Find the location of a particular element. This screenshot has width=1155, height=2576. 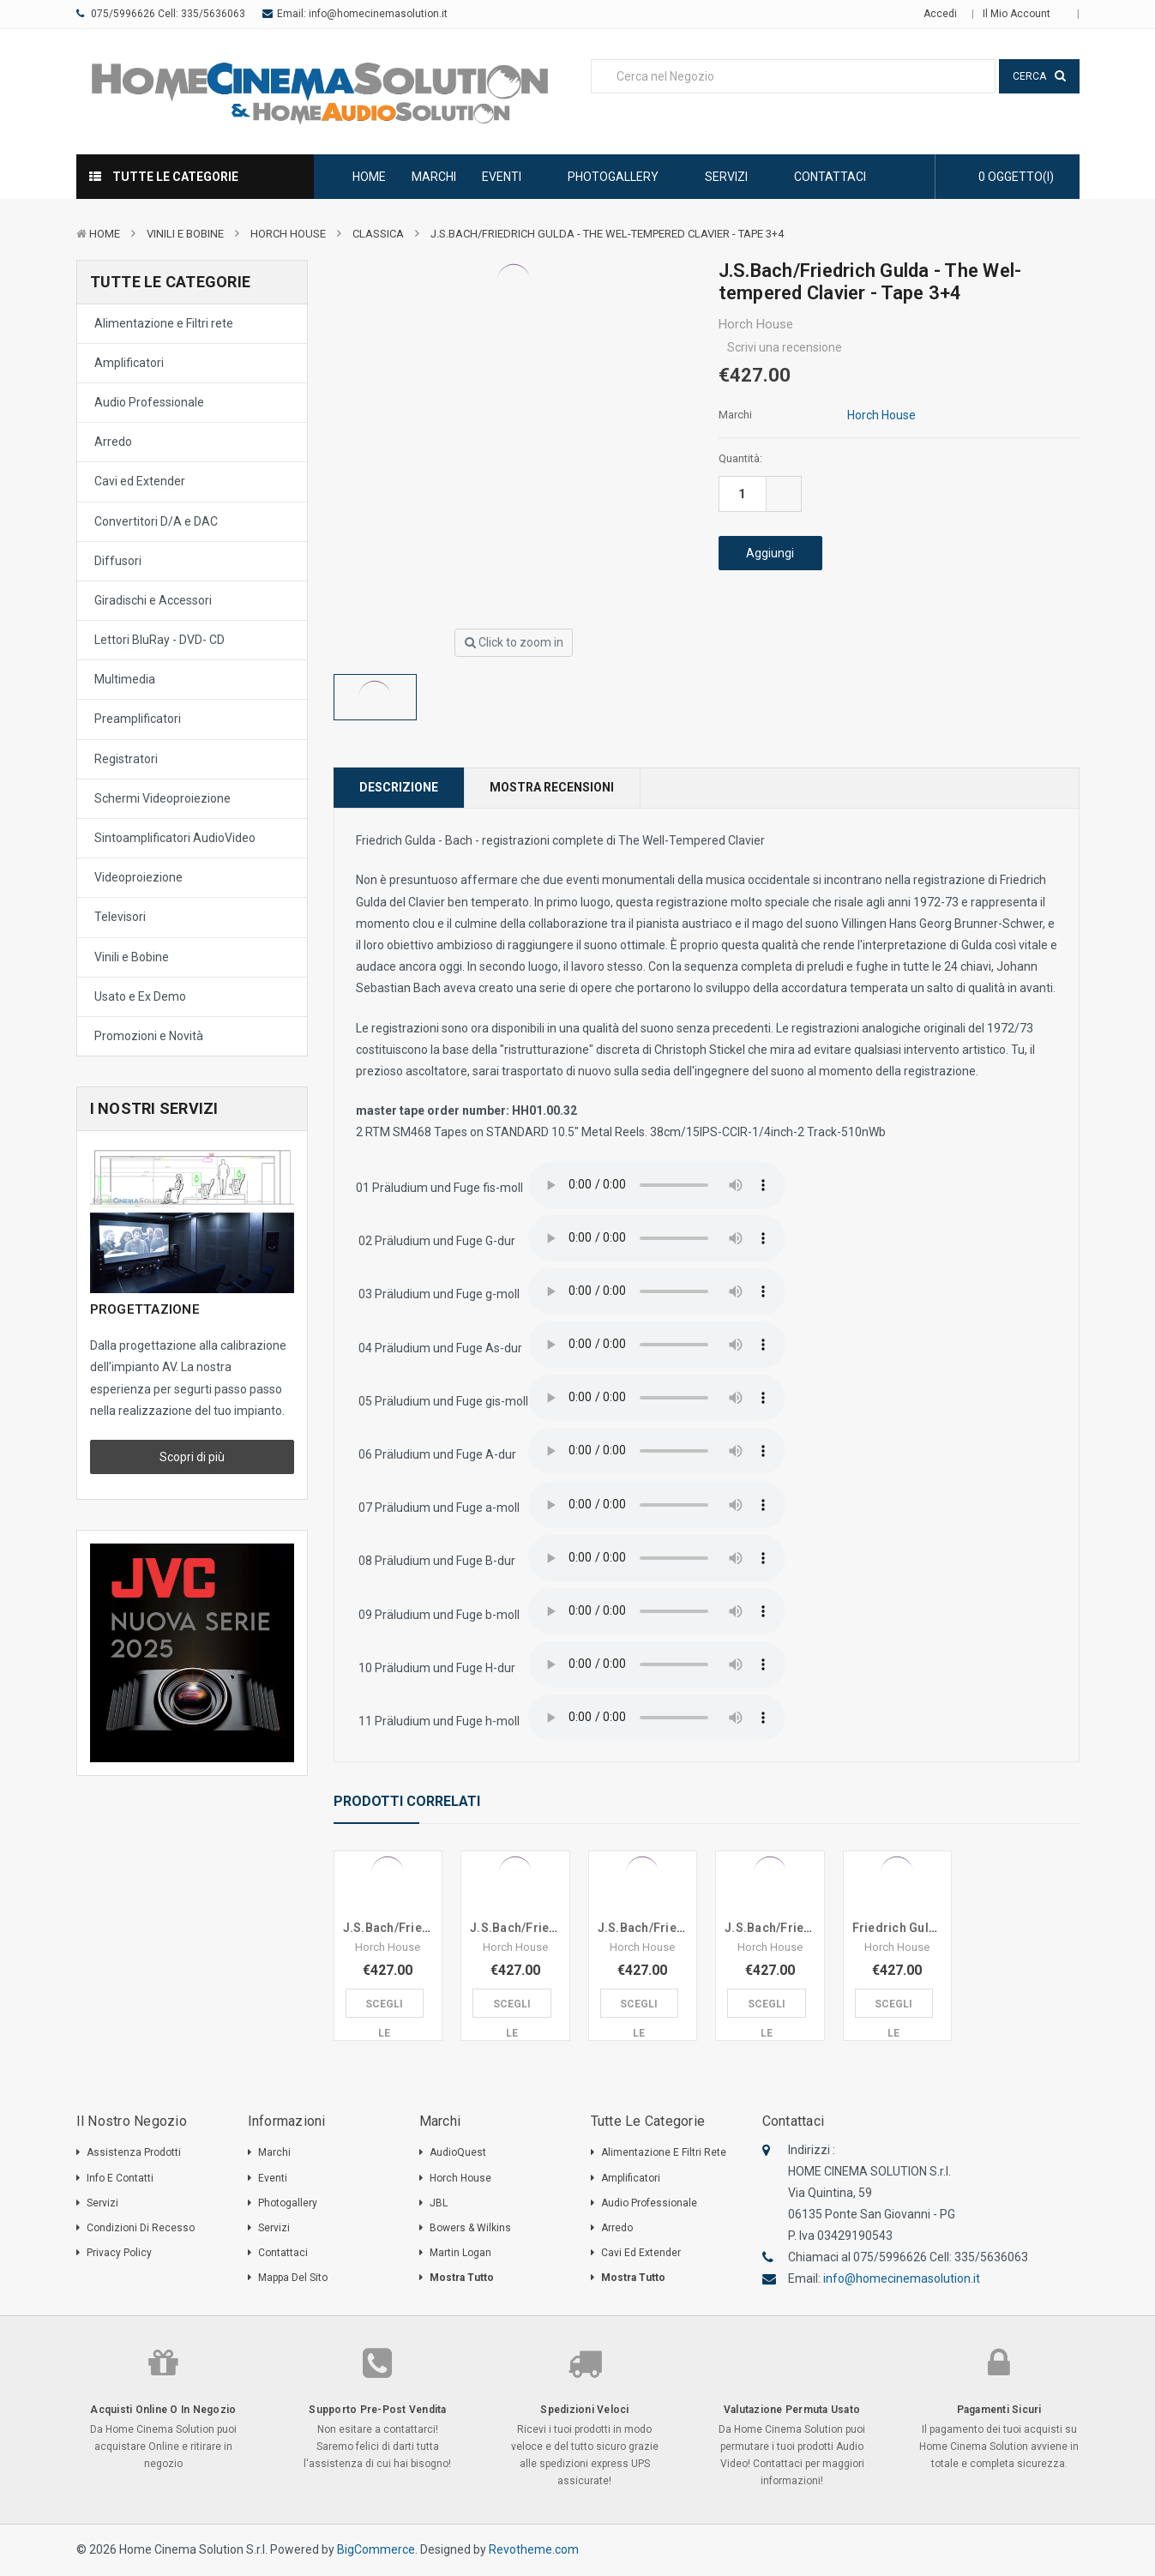

Vinili e Bobine is located at coordinates (185, 233).